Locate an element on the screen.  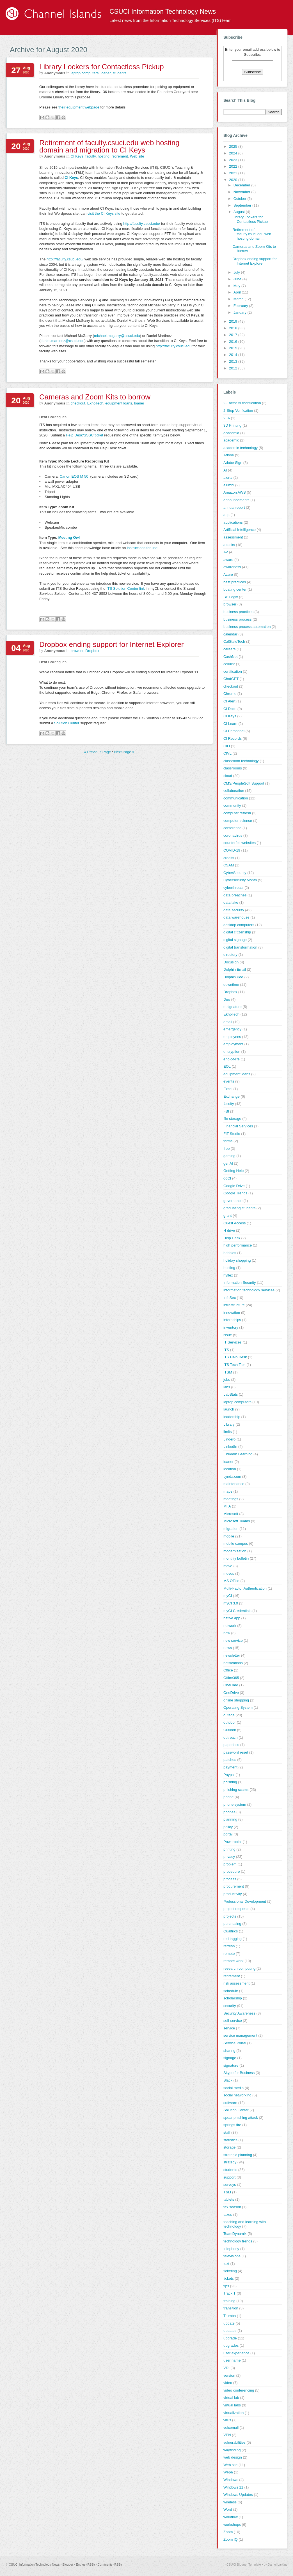
hosting is located at coordinates (103, 156).